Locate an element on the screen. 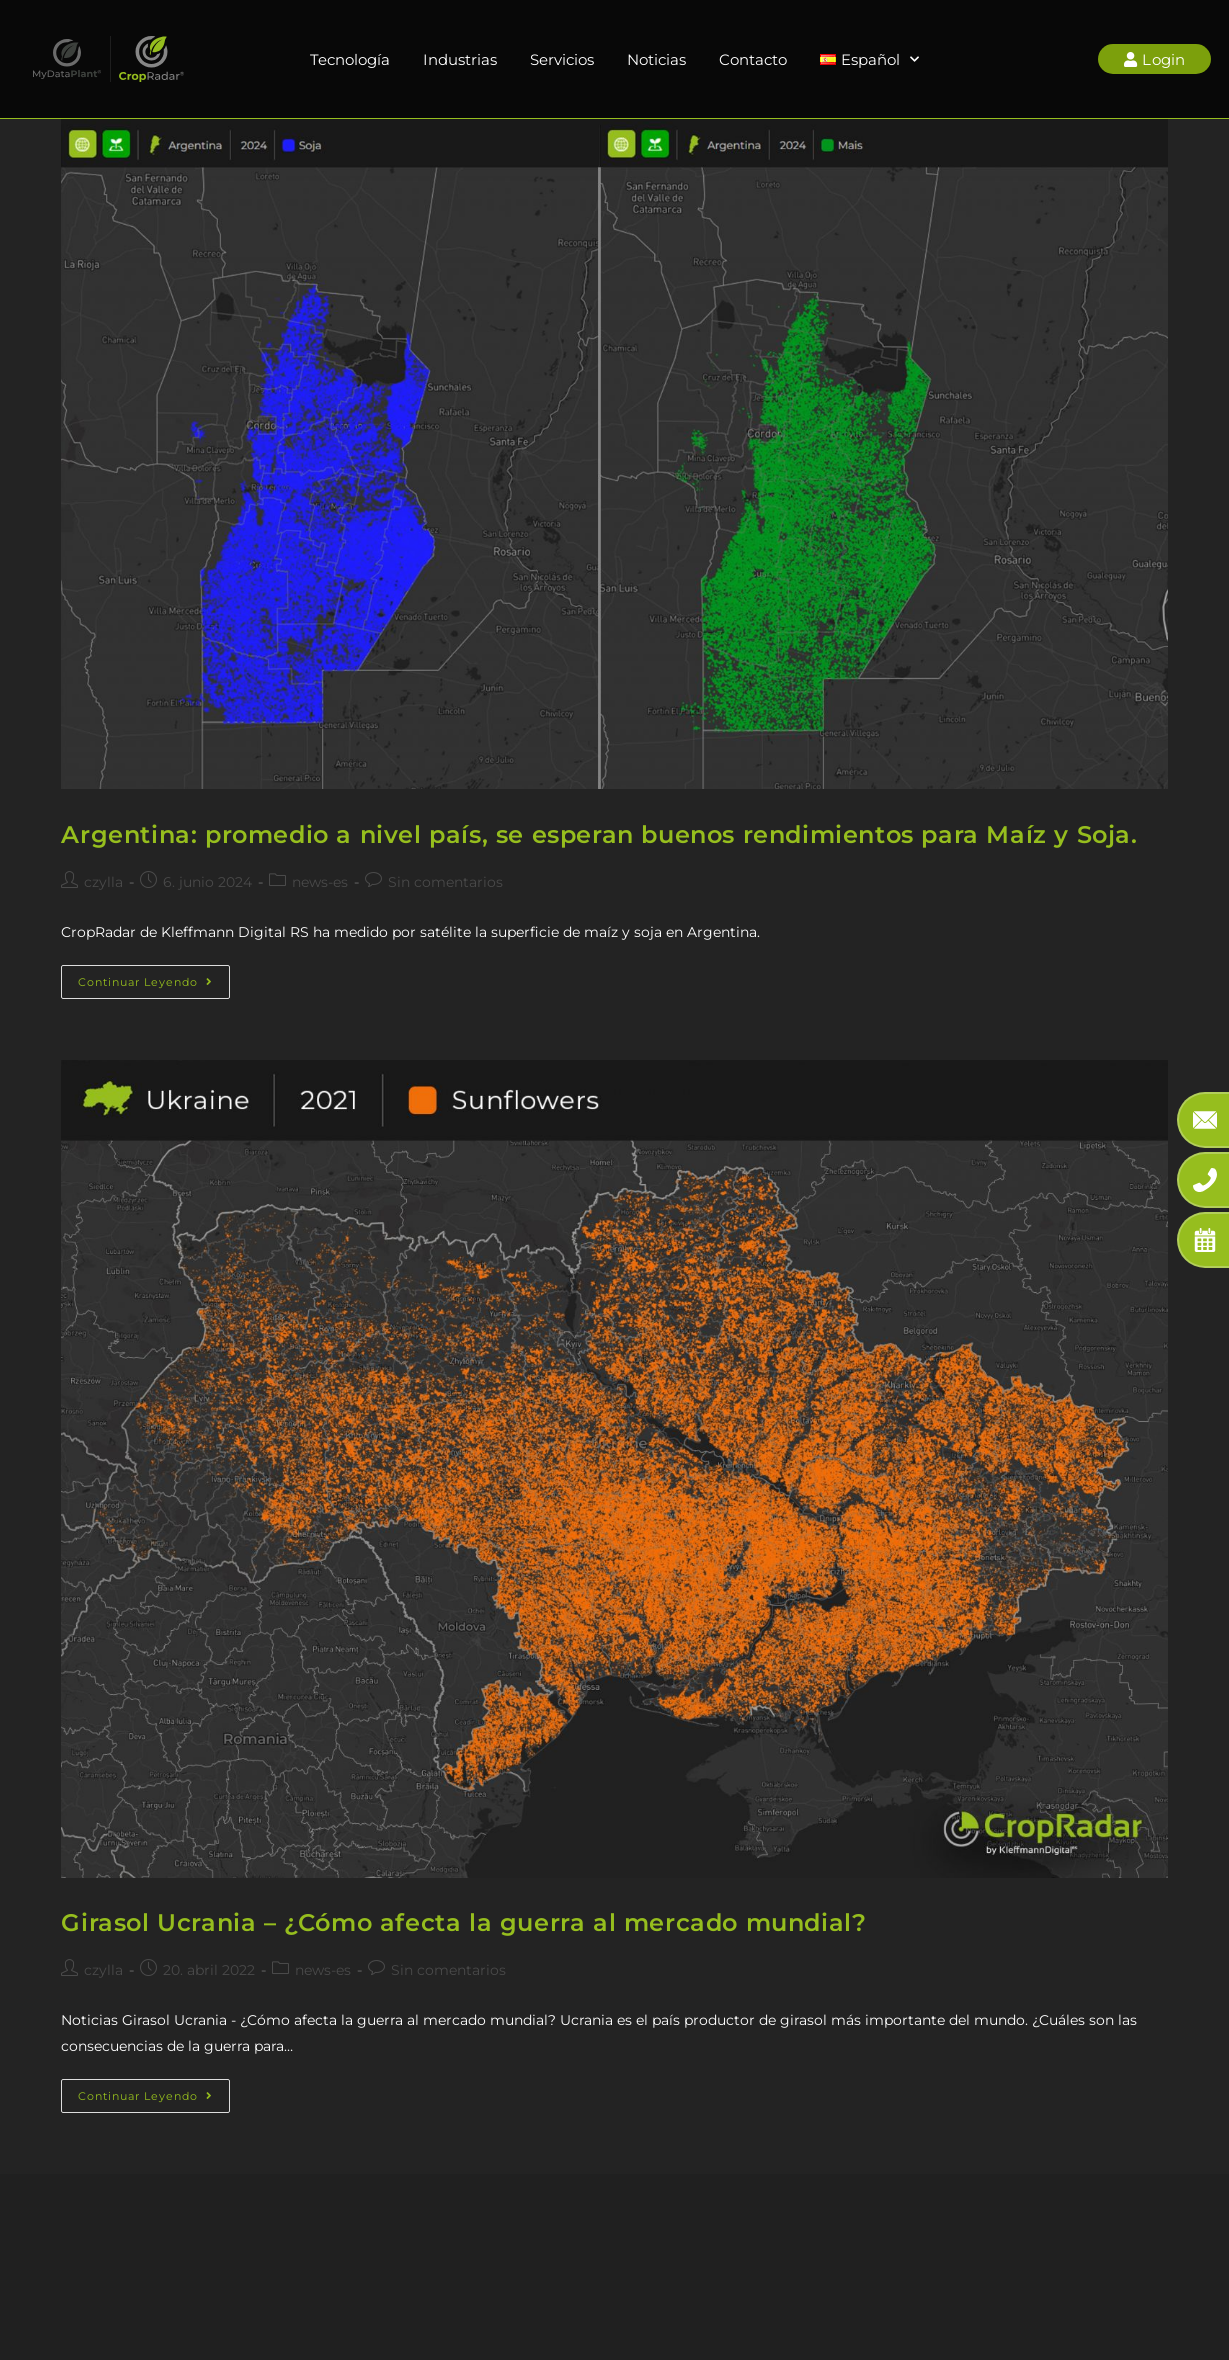 This screenshot has height=2360, width=1229. Continuar leyendo is located at coordinates (154, 977).